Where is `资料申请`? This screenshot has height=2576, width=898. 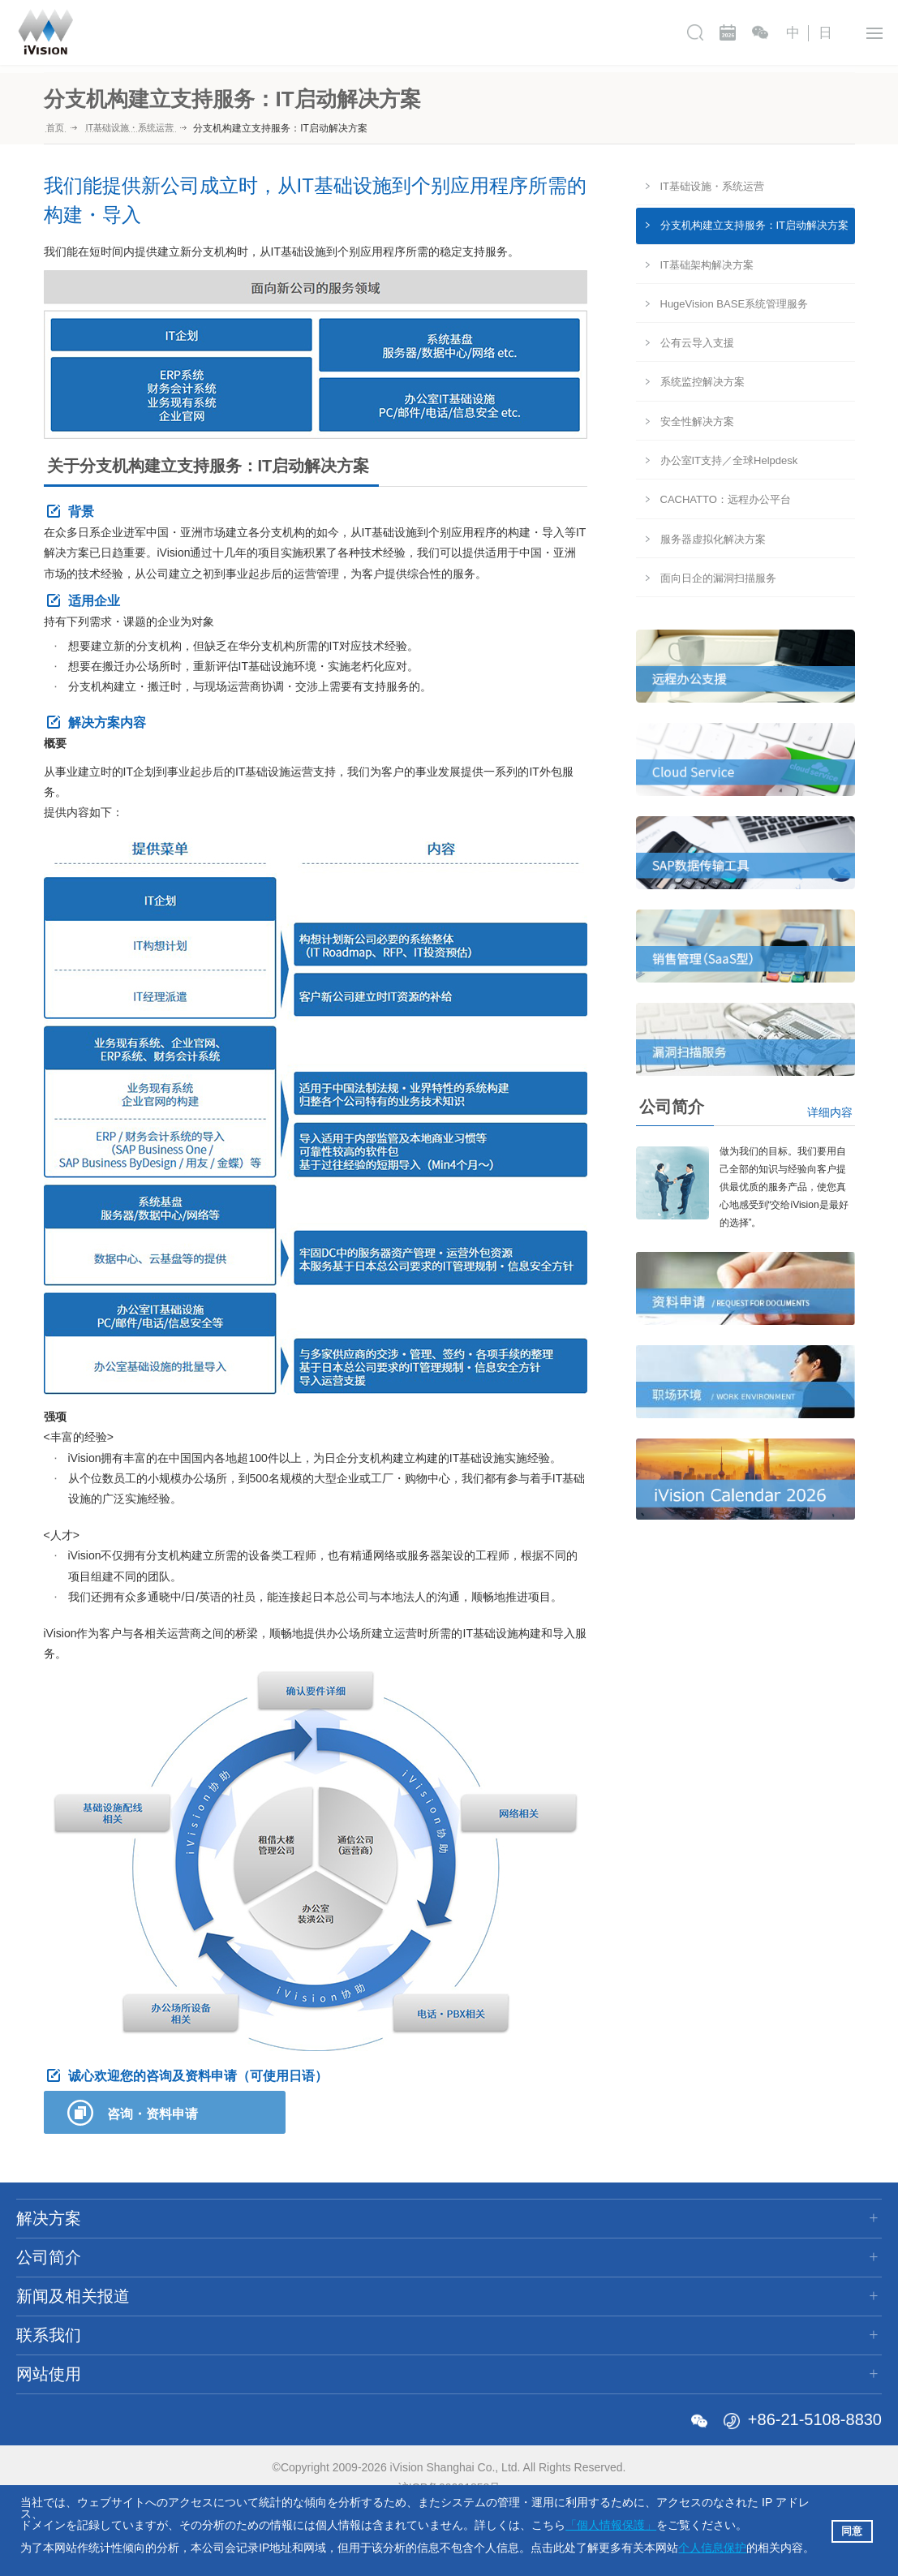
资料申请 is located at coordinates (561, 2257).